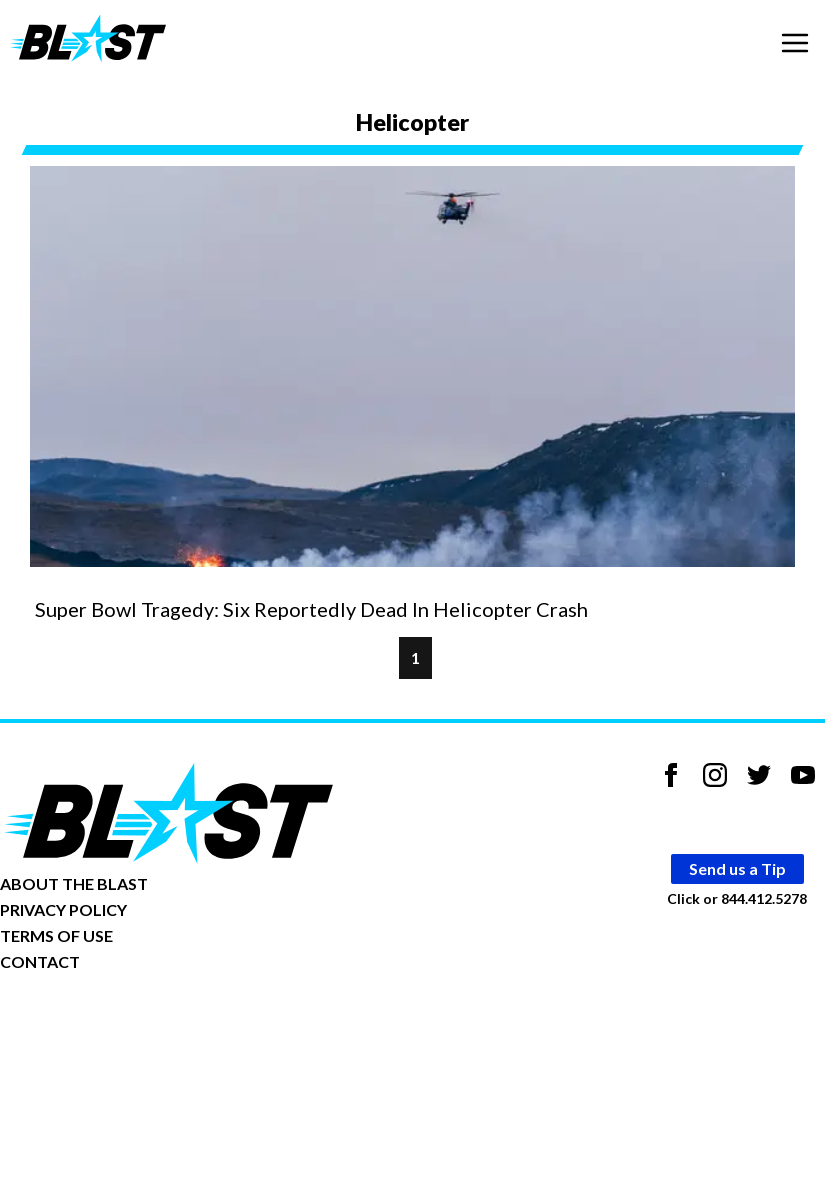 Image resolution: width=825 pixels, height=1193 pixels. What do you see at coordinates (737, 898) in the screenshot?
I see `Click or 844.412.5278` at bounding box center [737, 898].